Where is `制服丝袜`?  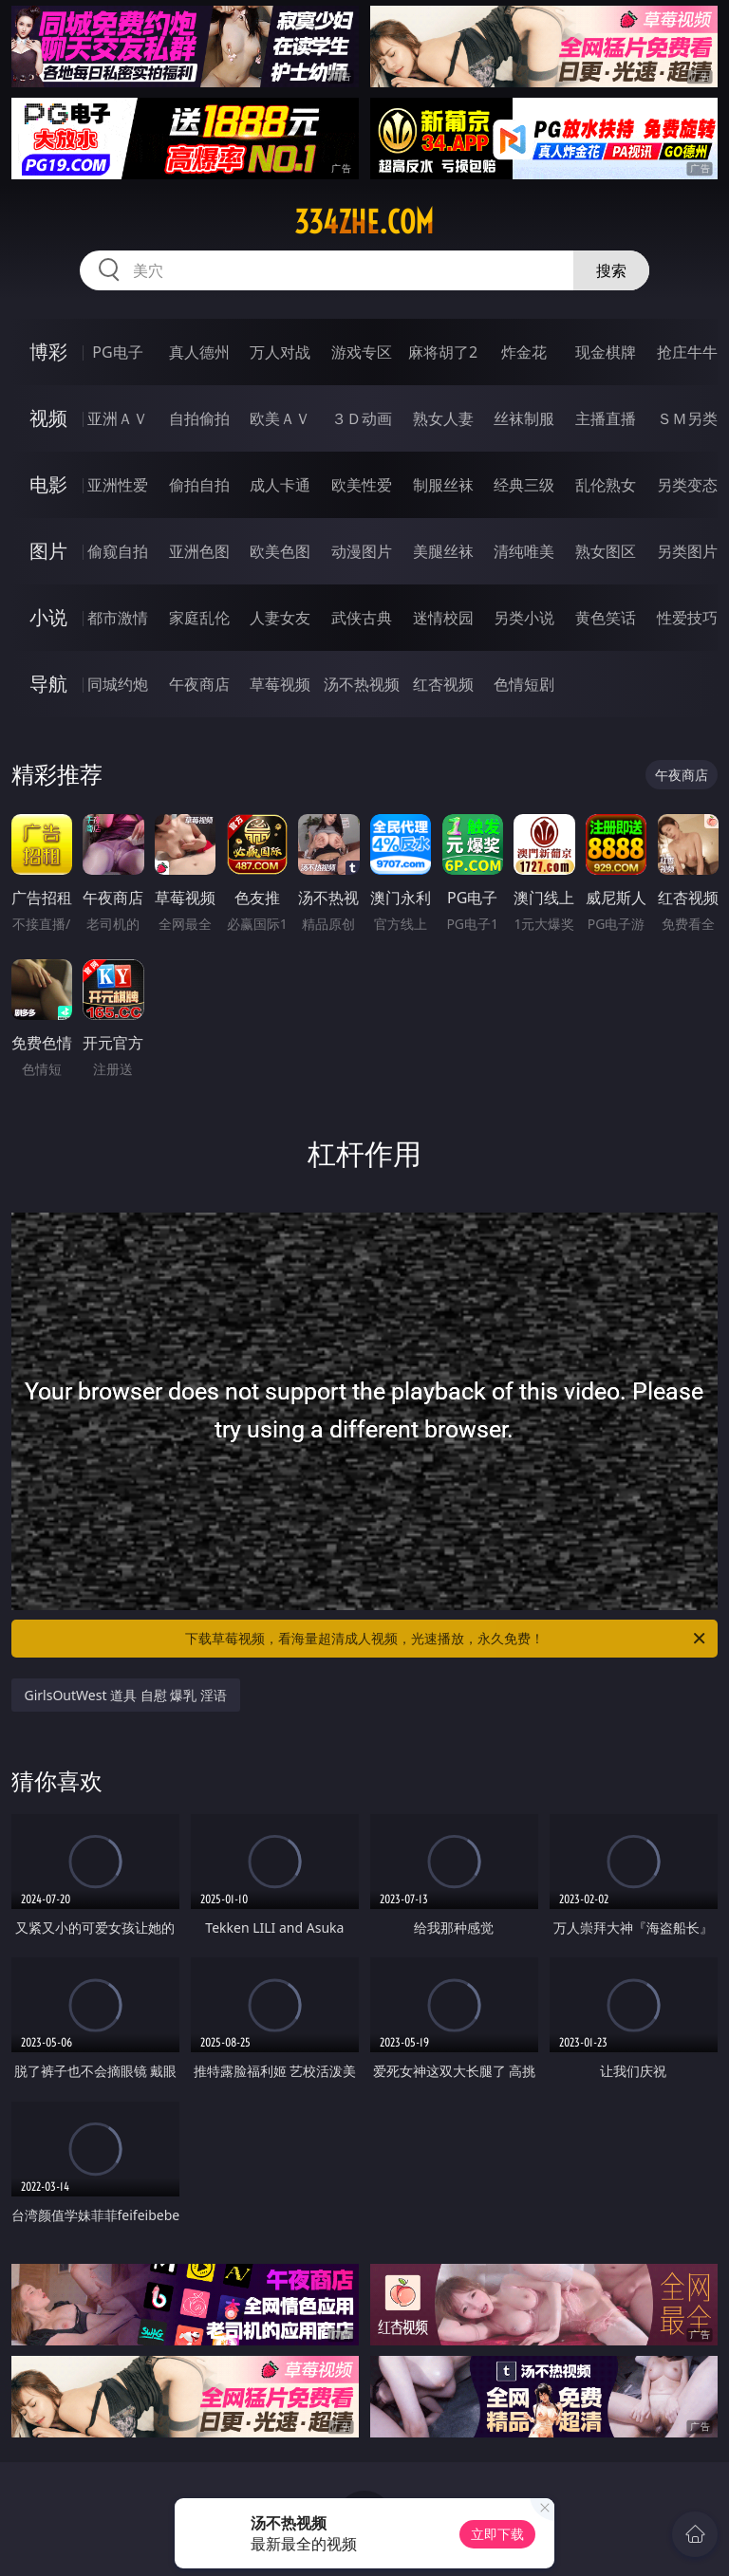
制服丝袜 is located at coordinates (443, 484).